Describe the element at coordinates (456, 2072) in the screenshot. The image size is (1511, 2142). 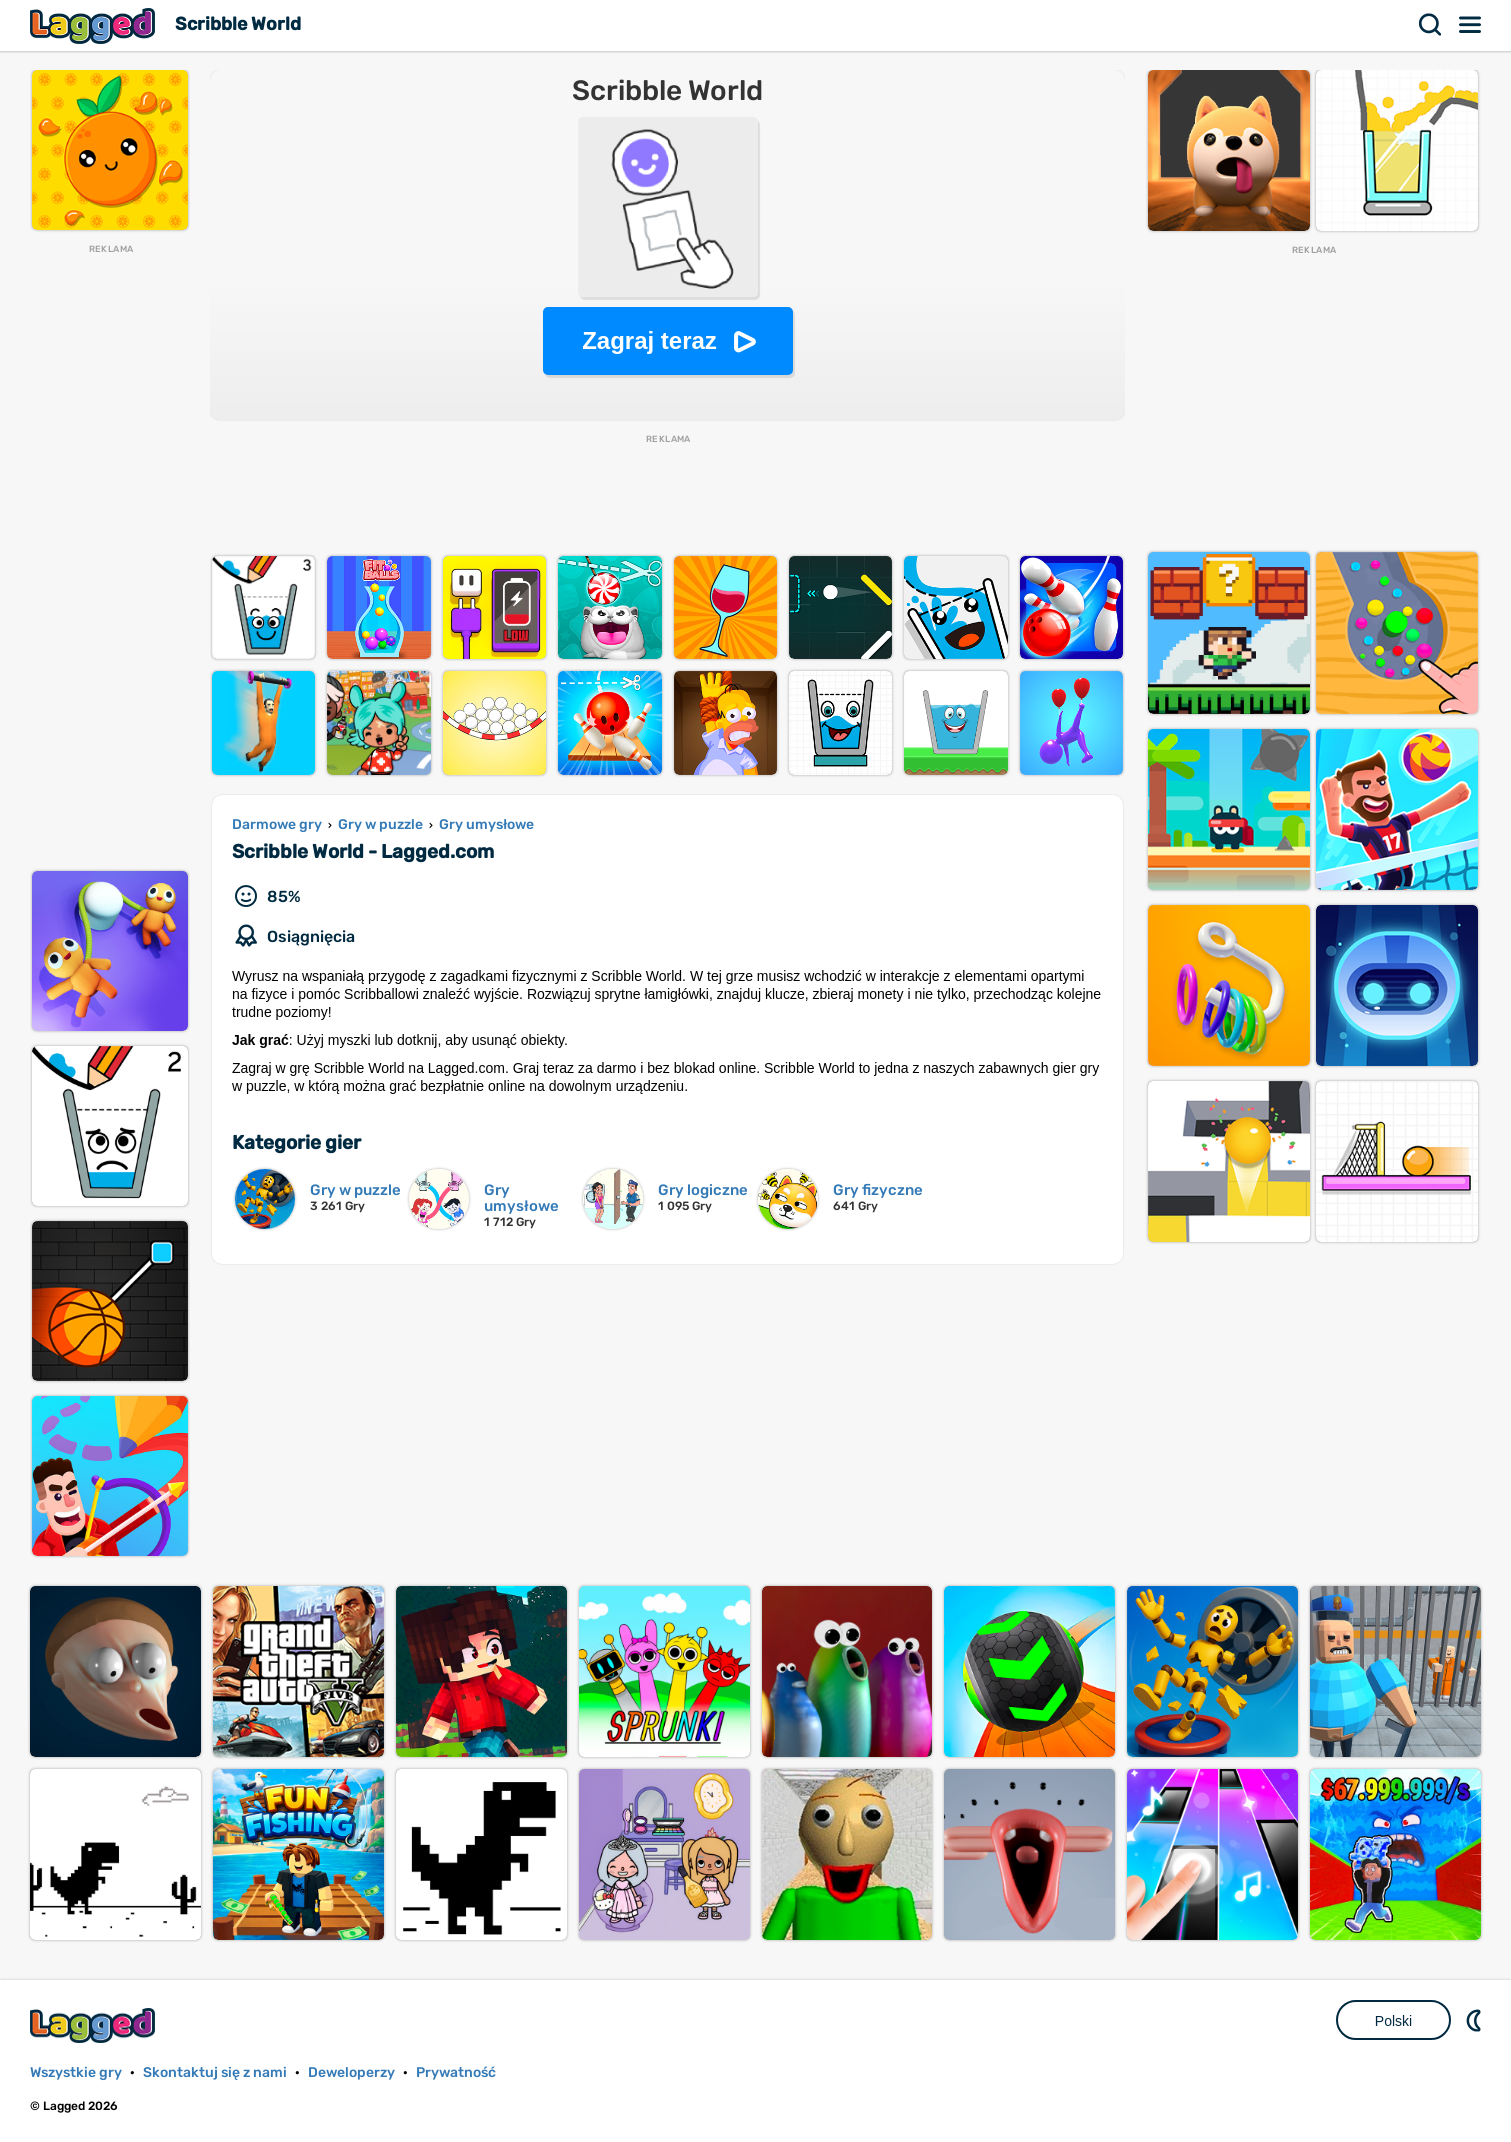
I see `Prywatność` at that location.